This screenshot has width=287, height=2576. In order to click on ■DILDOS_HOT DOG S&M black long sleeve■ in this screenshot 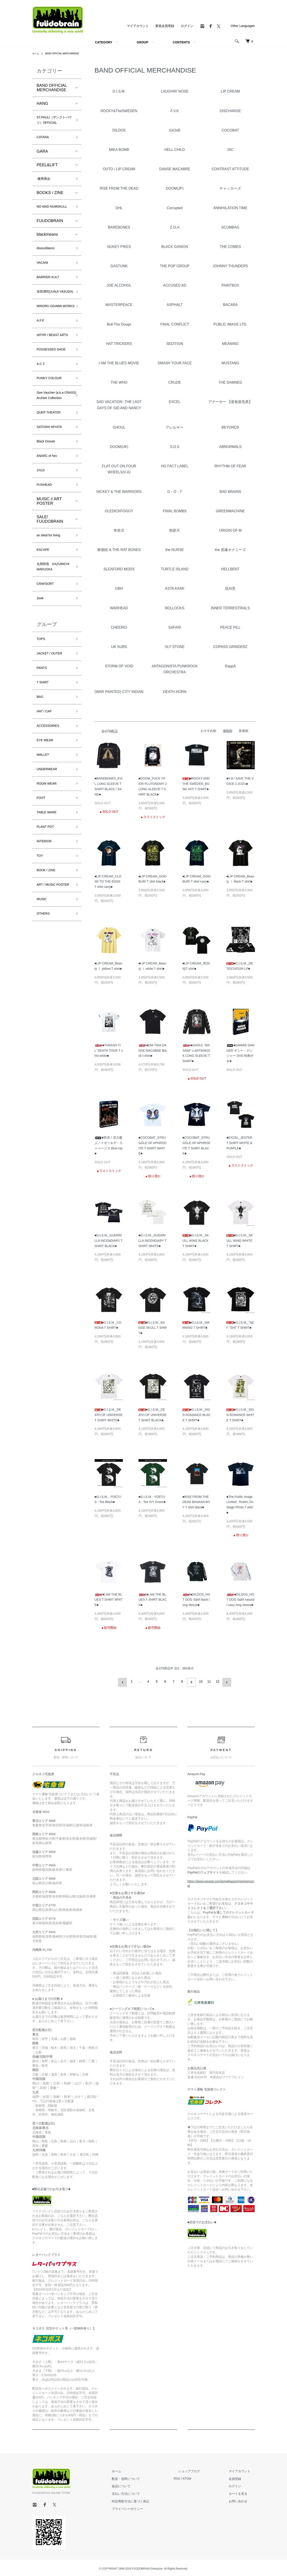, I will do `click(196, 1600)`.